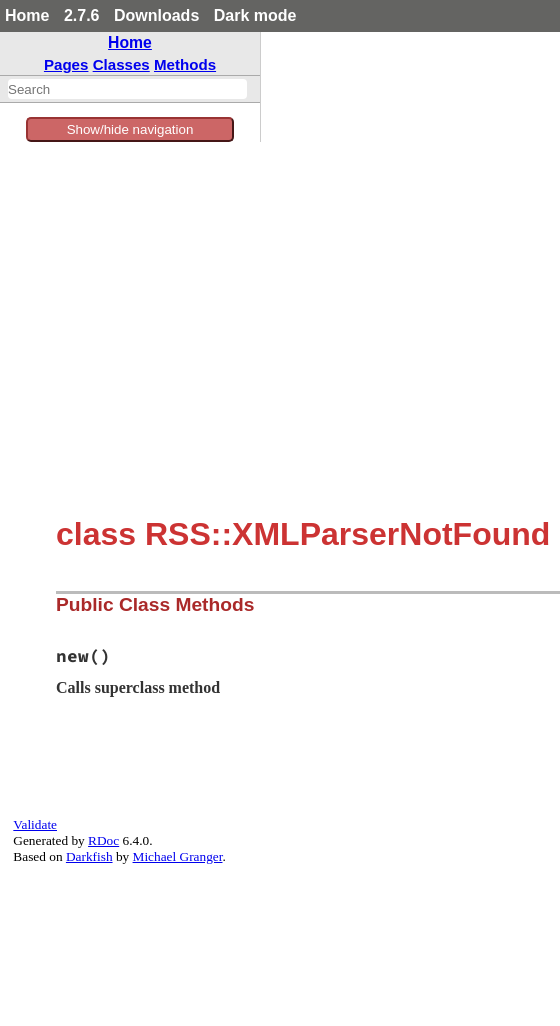  What do you see at coordinates (82, 15) in the screenshot?
I see `2.7.6` at bounding box center [82, 15].